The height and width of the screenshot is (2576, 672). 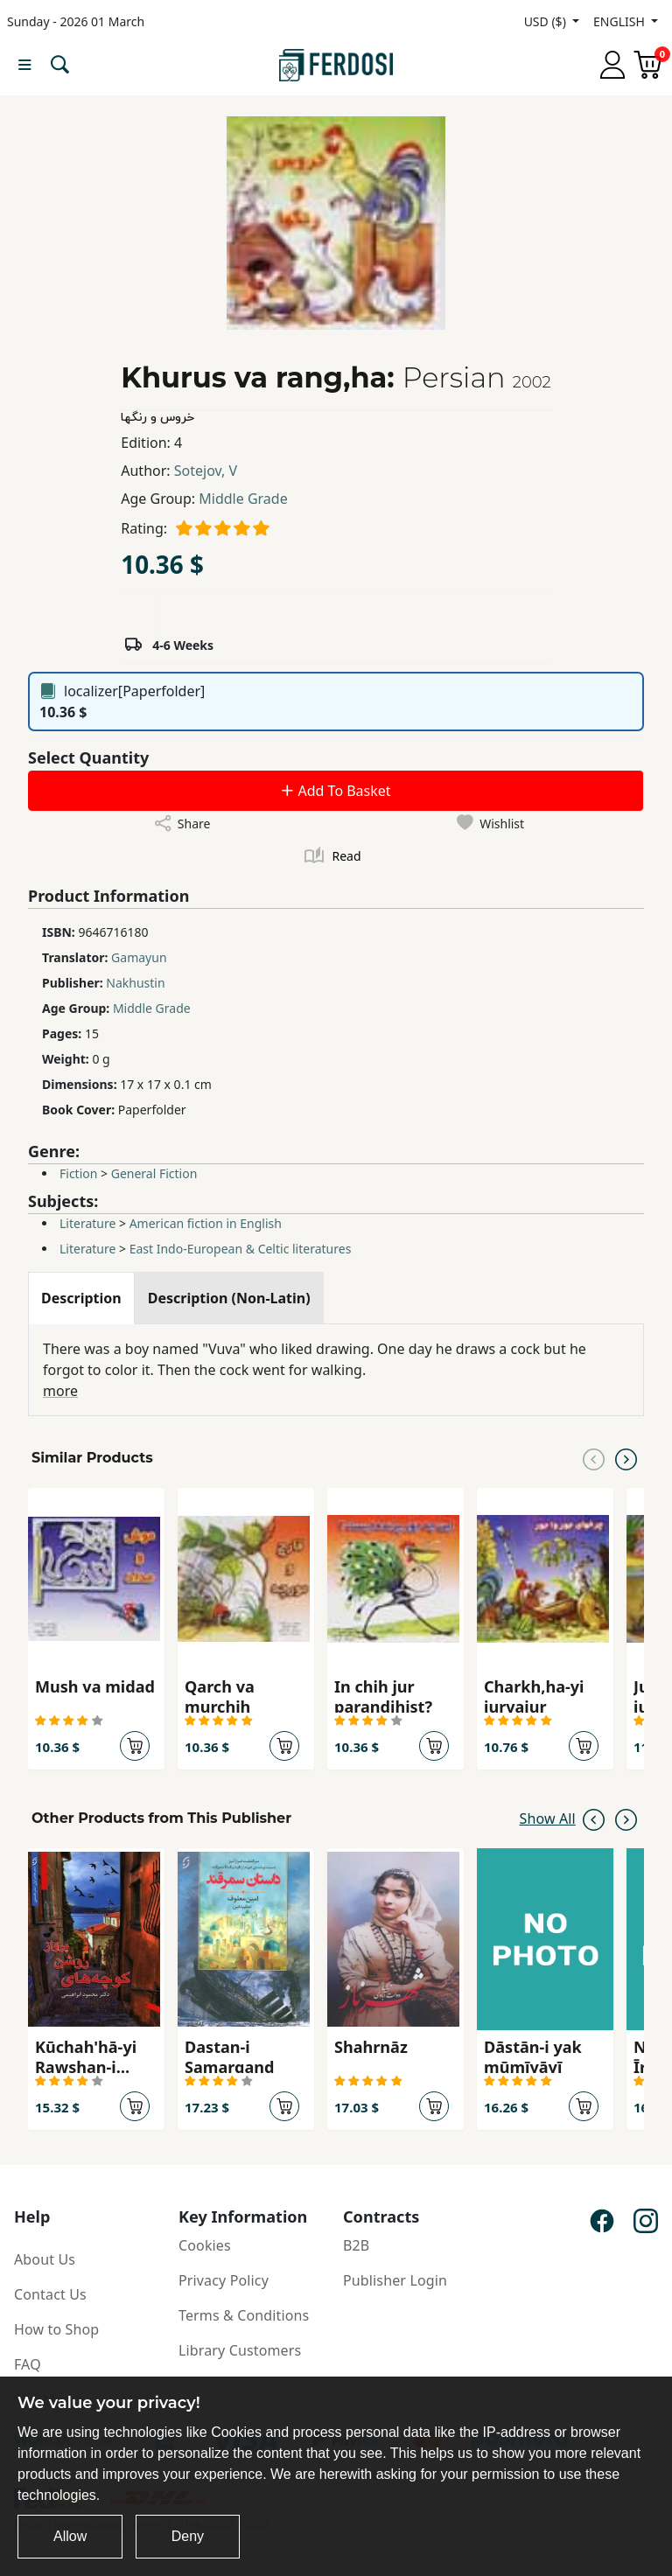 What do you see at coordinates (241, 1248) in the screenshot?
I see `East Indo-European & Celtic literatures` at bounding box center [241, 1248].